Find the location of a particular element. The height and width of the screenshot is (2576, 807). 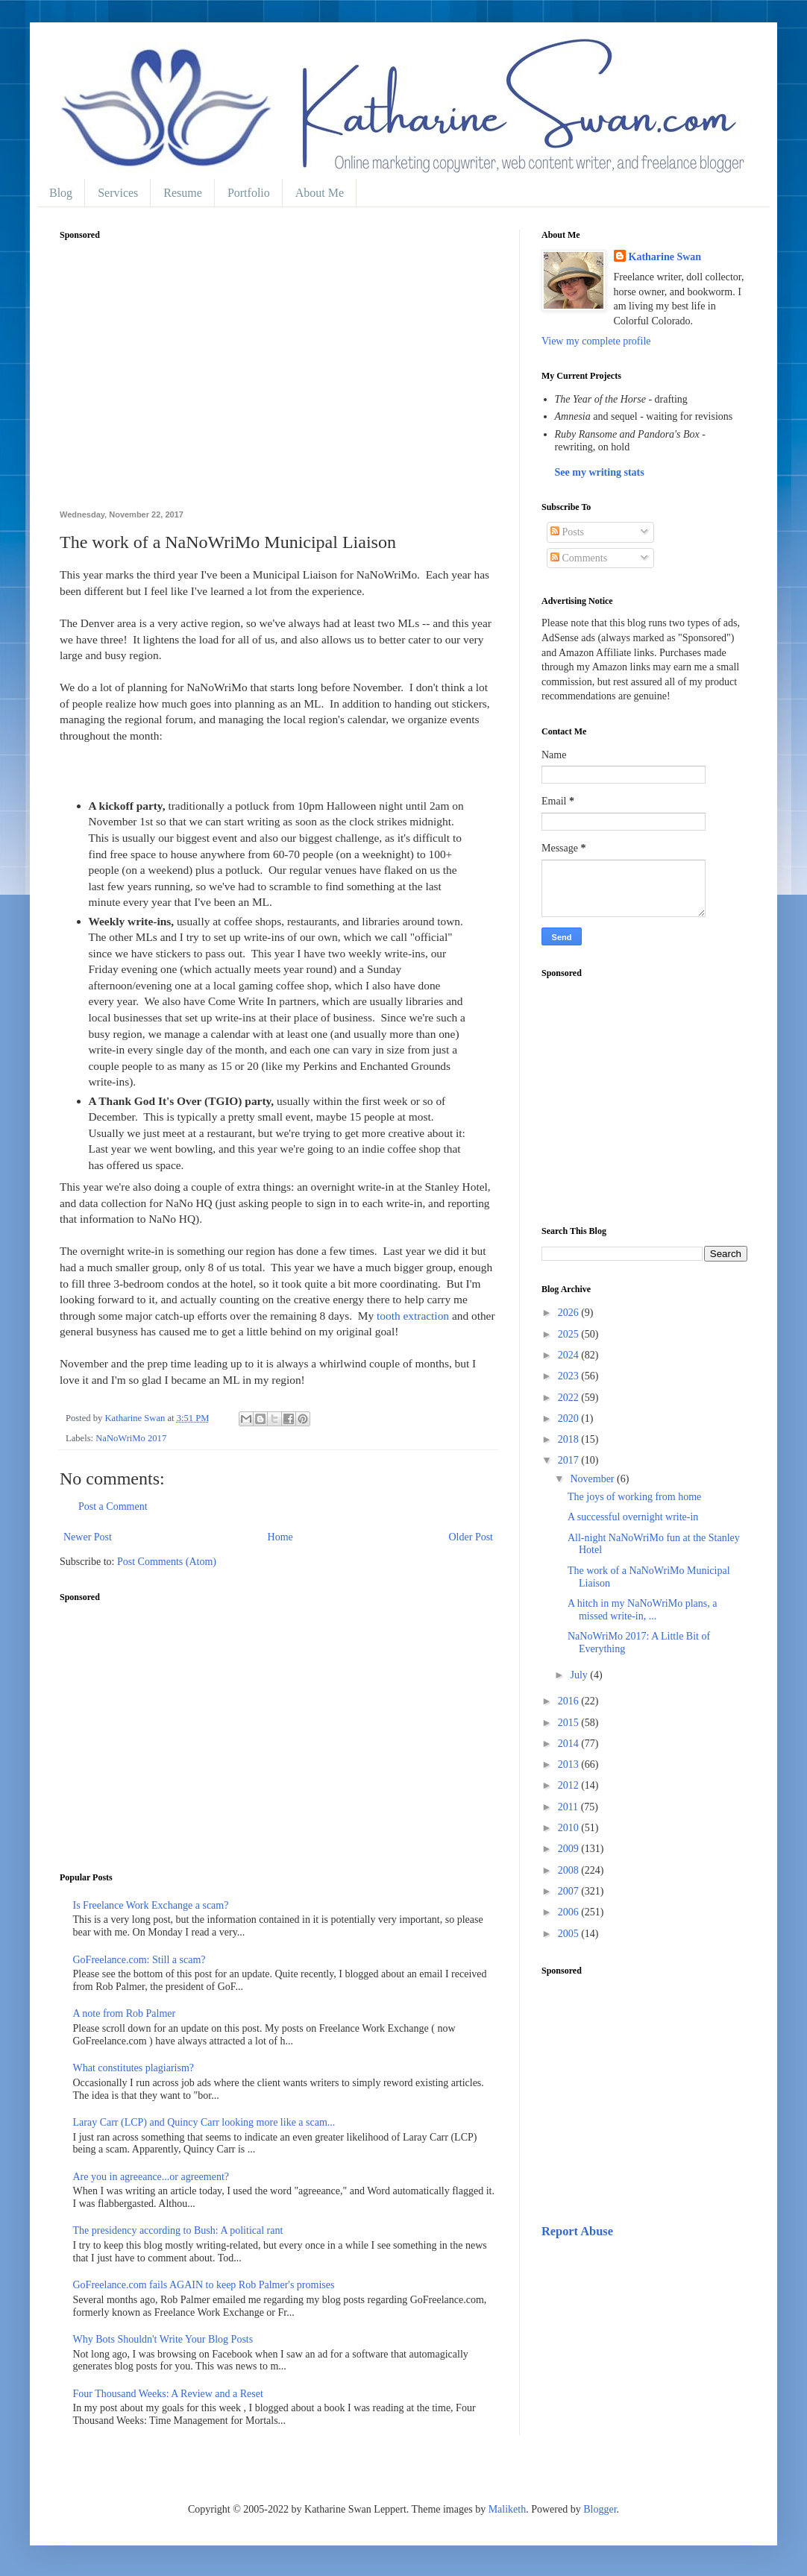

Maliketh is located at coordinates (508, 2509).